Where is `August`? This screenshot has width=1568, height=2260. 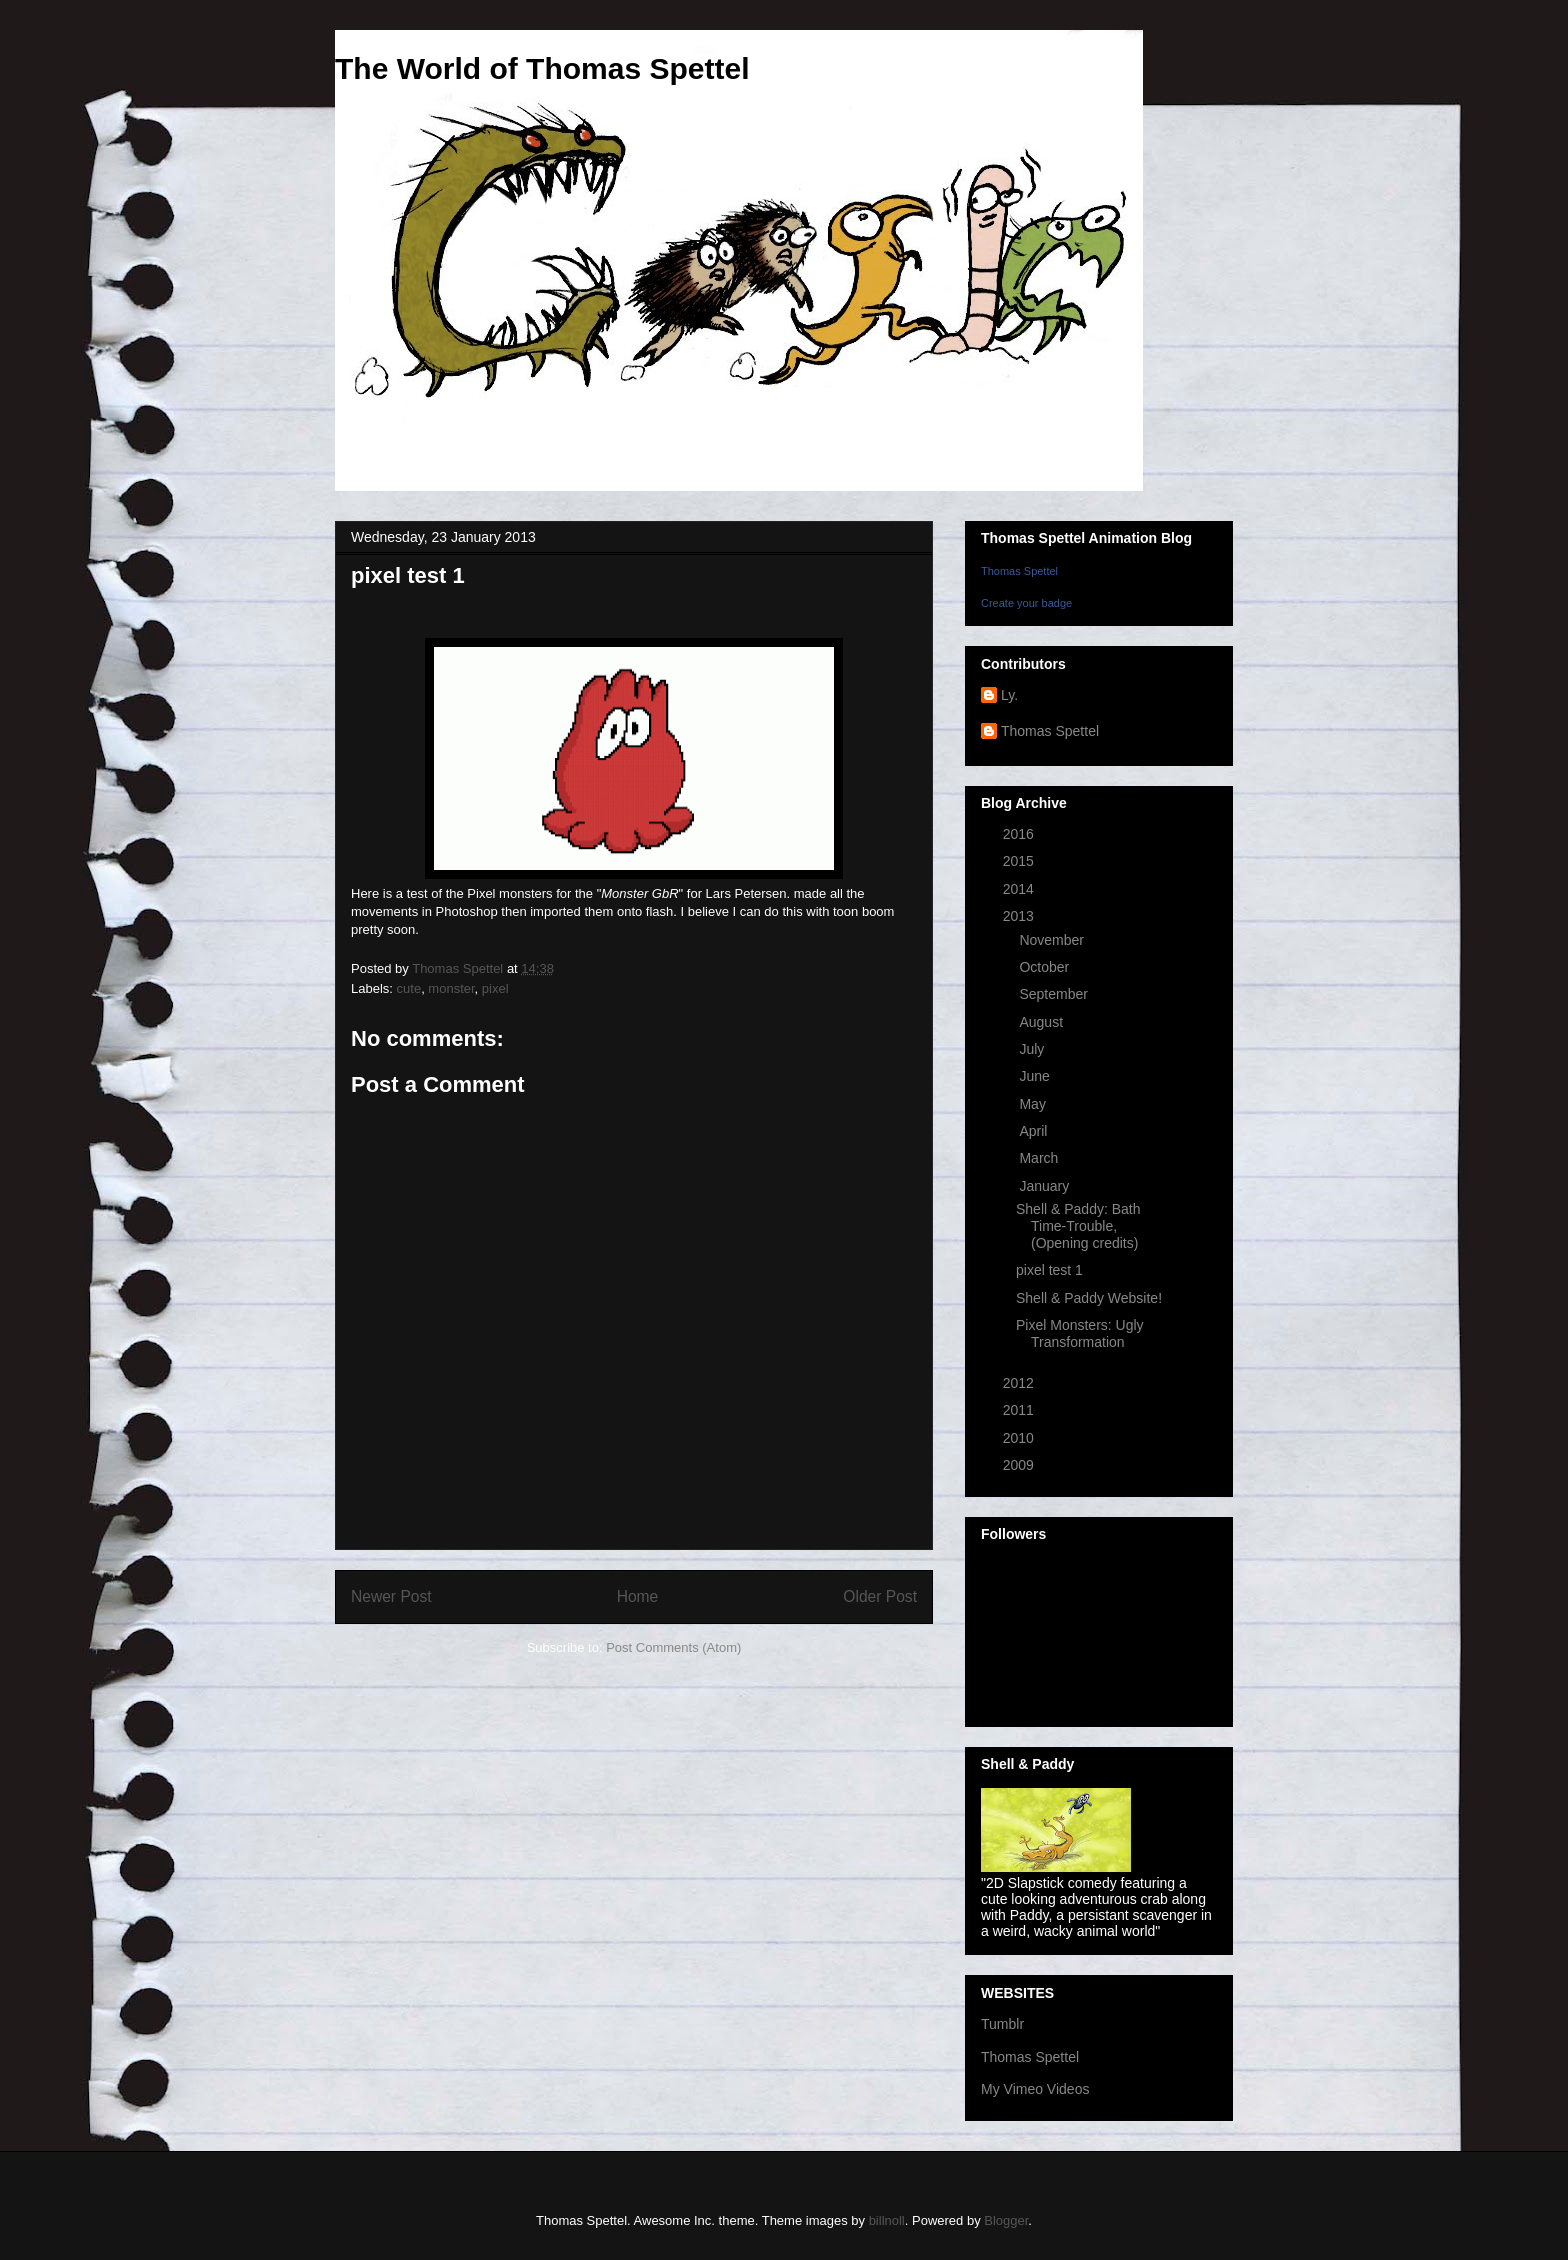 August is located at coordinates (1042, 1022).